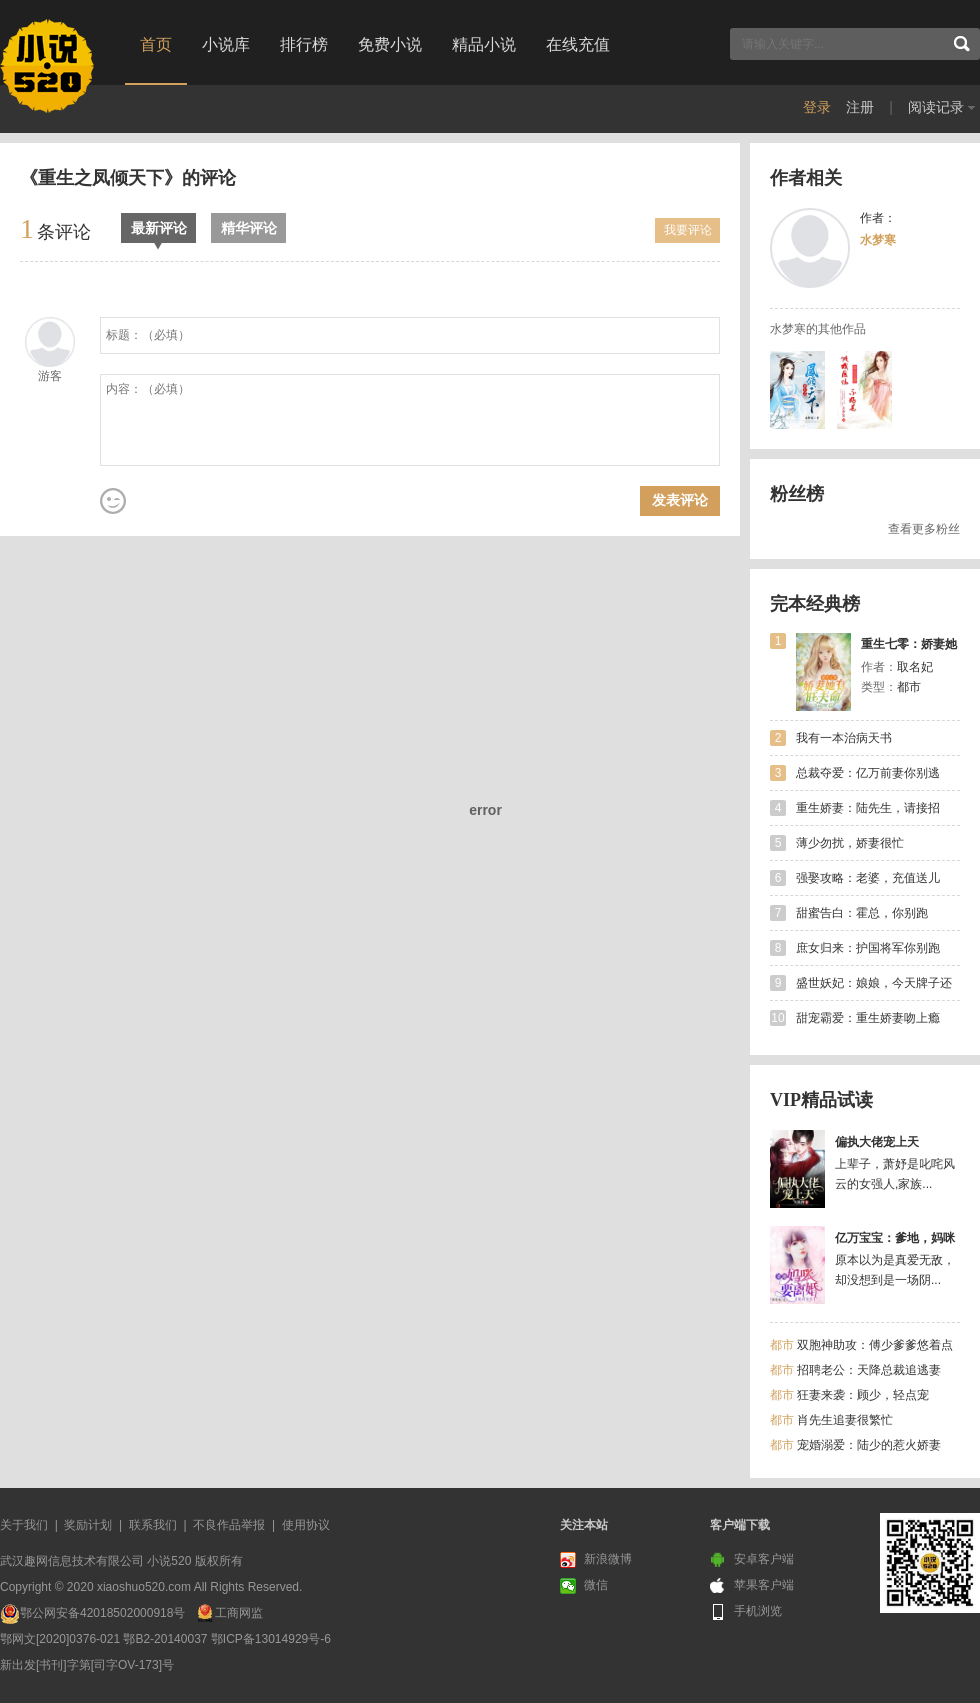 This screenshot has width=980, height=1703. I want to click on 庶女归来：护国将军你别跑, so click(868, 948).